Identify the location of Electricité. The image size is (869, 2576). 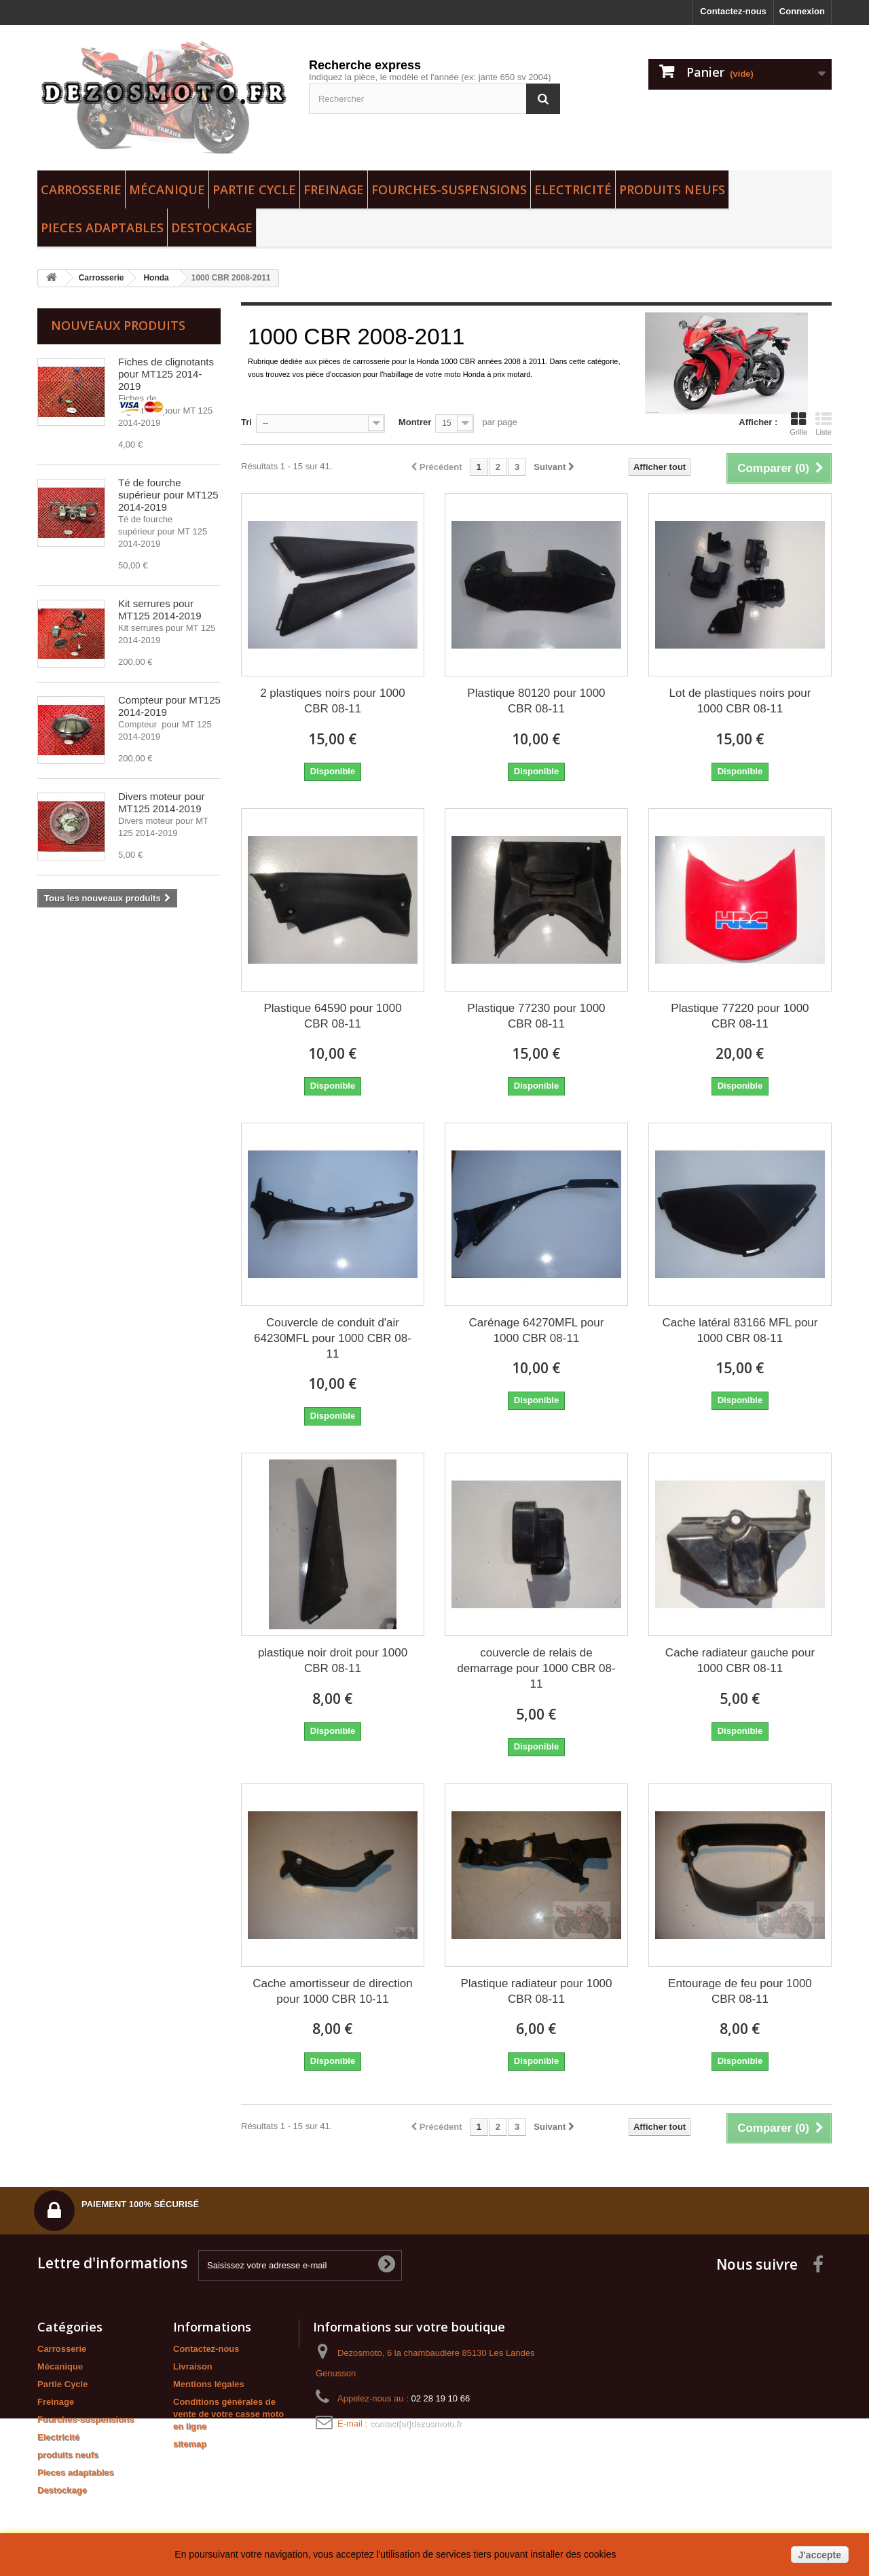
(573, 189).